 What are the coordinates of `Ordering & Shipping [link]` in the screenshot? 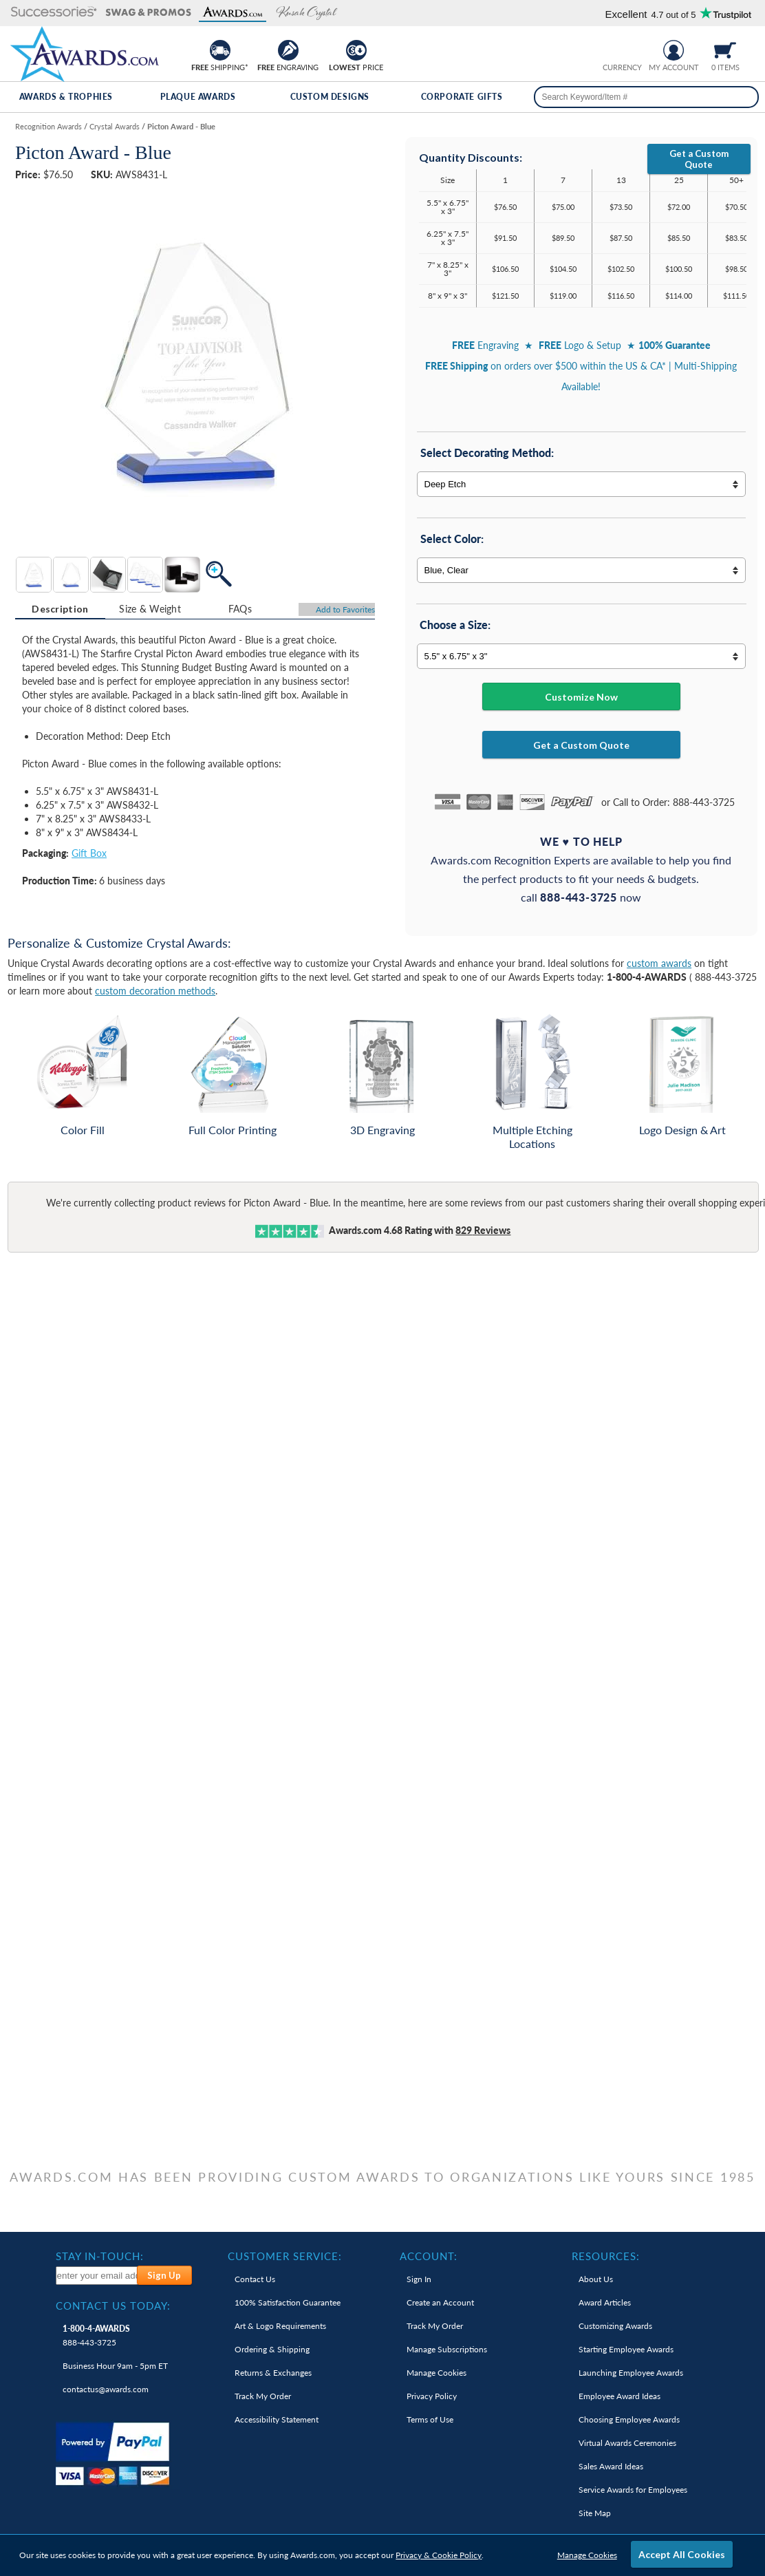 It's located at (272, 2349).